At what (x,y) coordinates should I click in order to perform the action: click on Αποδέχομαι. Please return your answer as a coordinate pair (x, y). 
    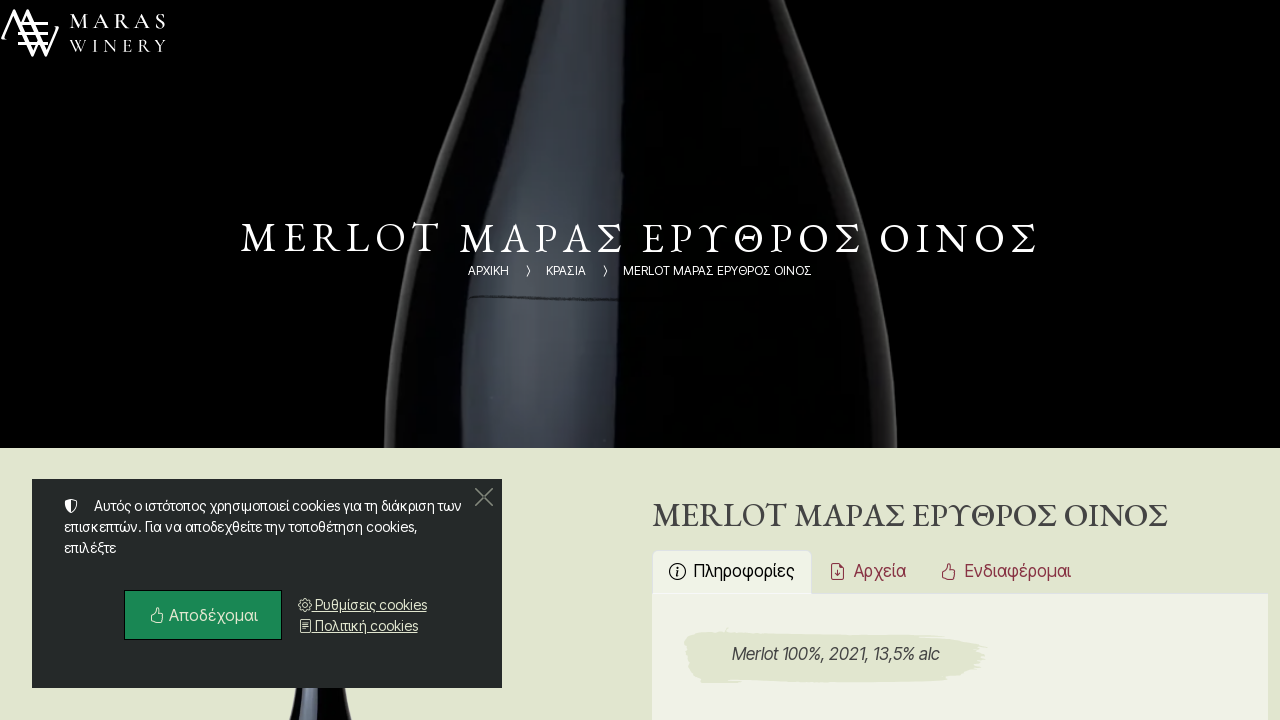
    Looking at the image, I should click on (203, 615).